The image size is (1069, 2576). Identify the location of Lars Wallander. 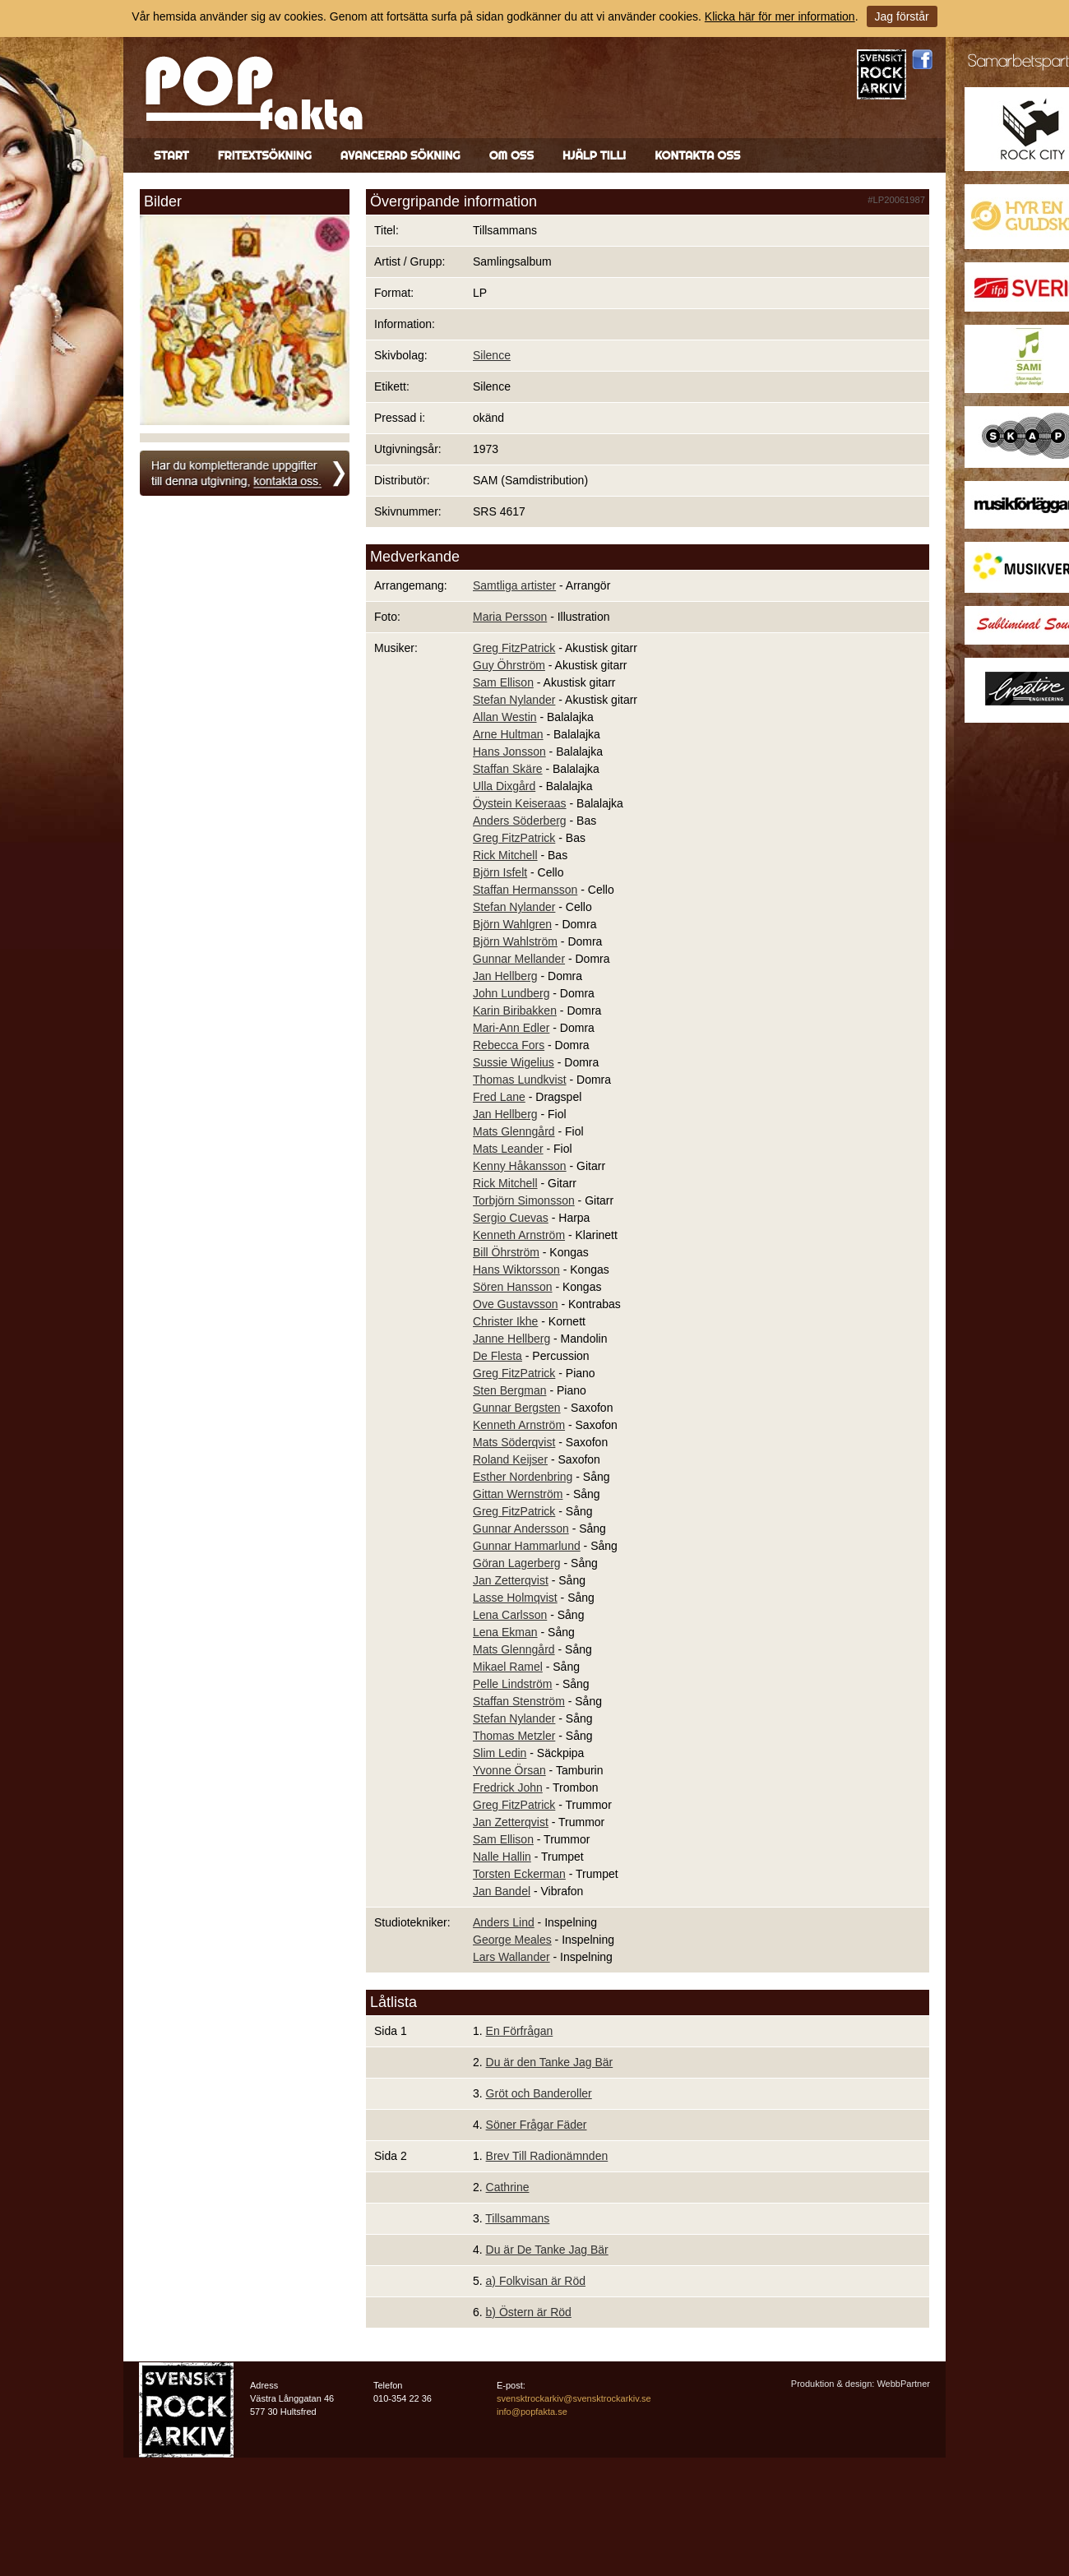
(511, 1956).